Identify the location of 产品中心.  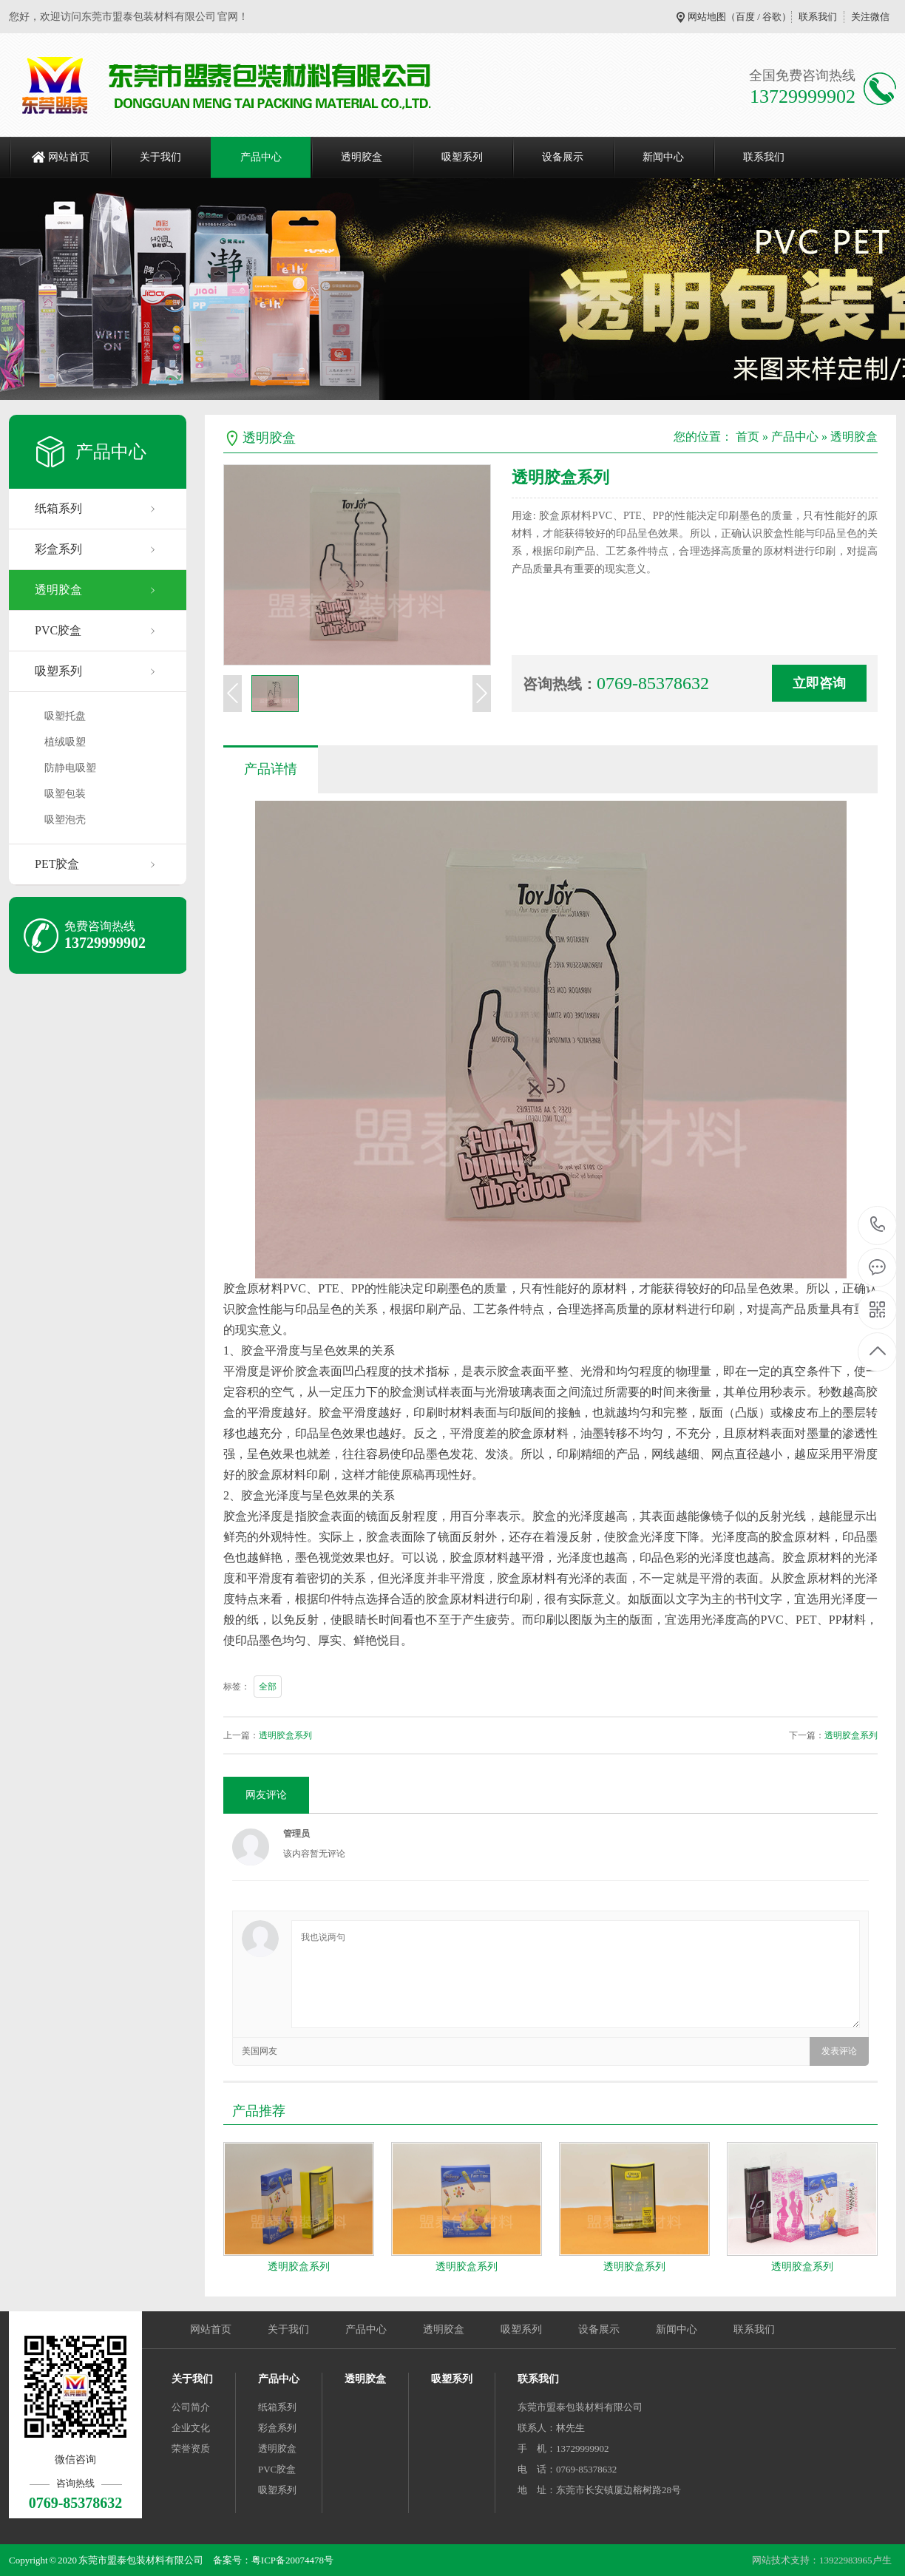
(261, 157).